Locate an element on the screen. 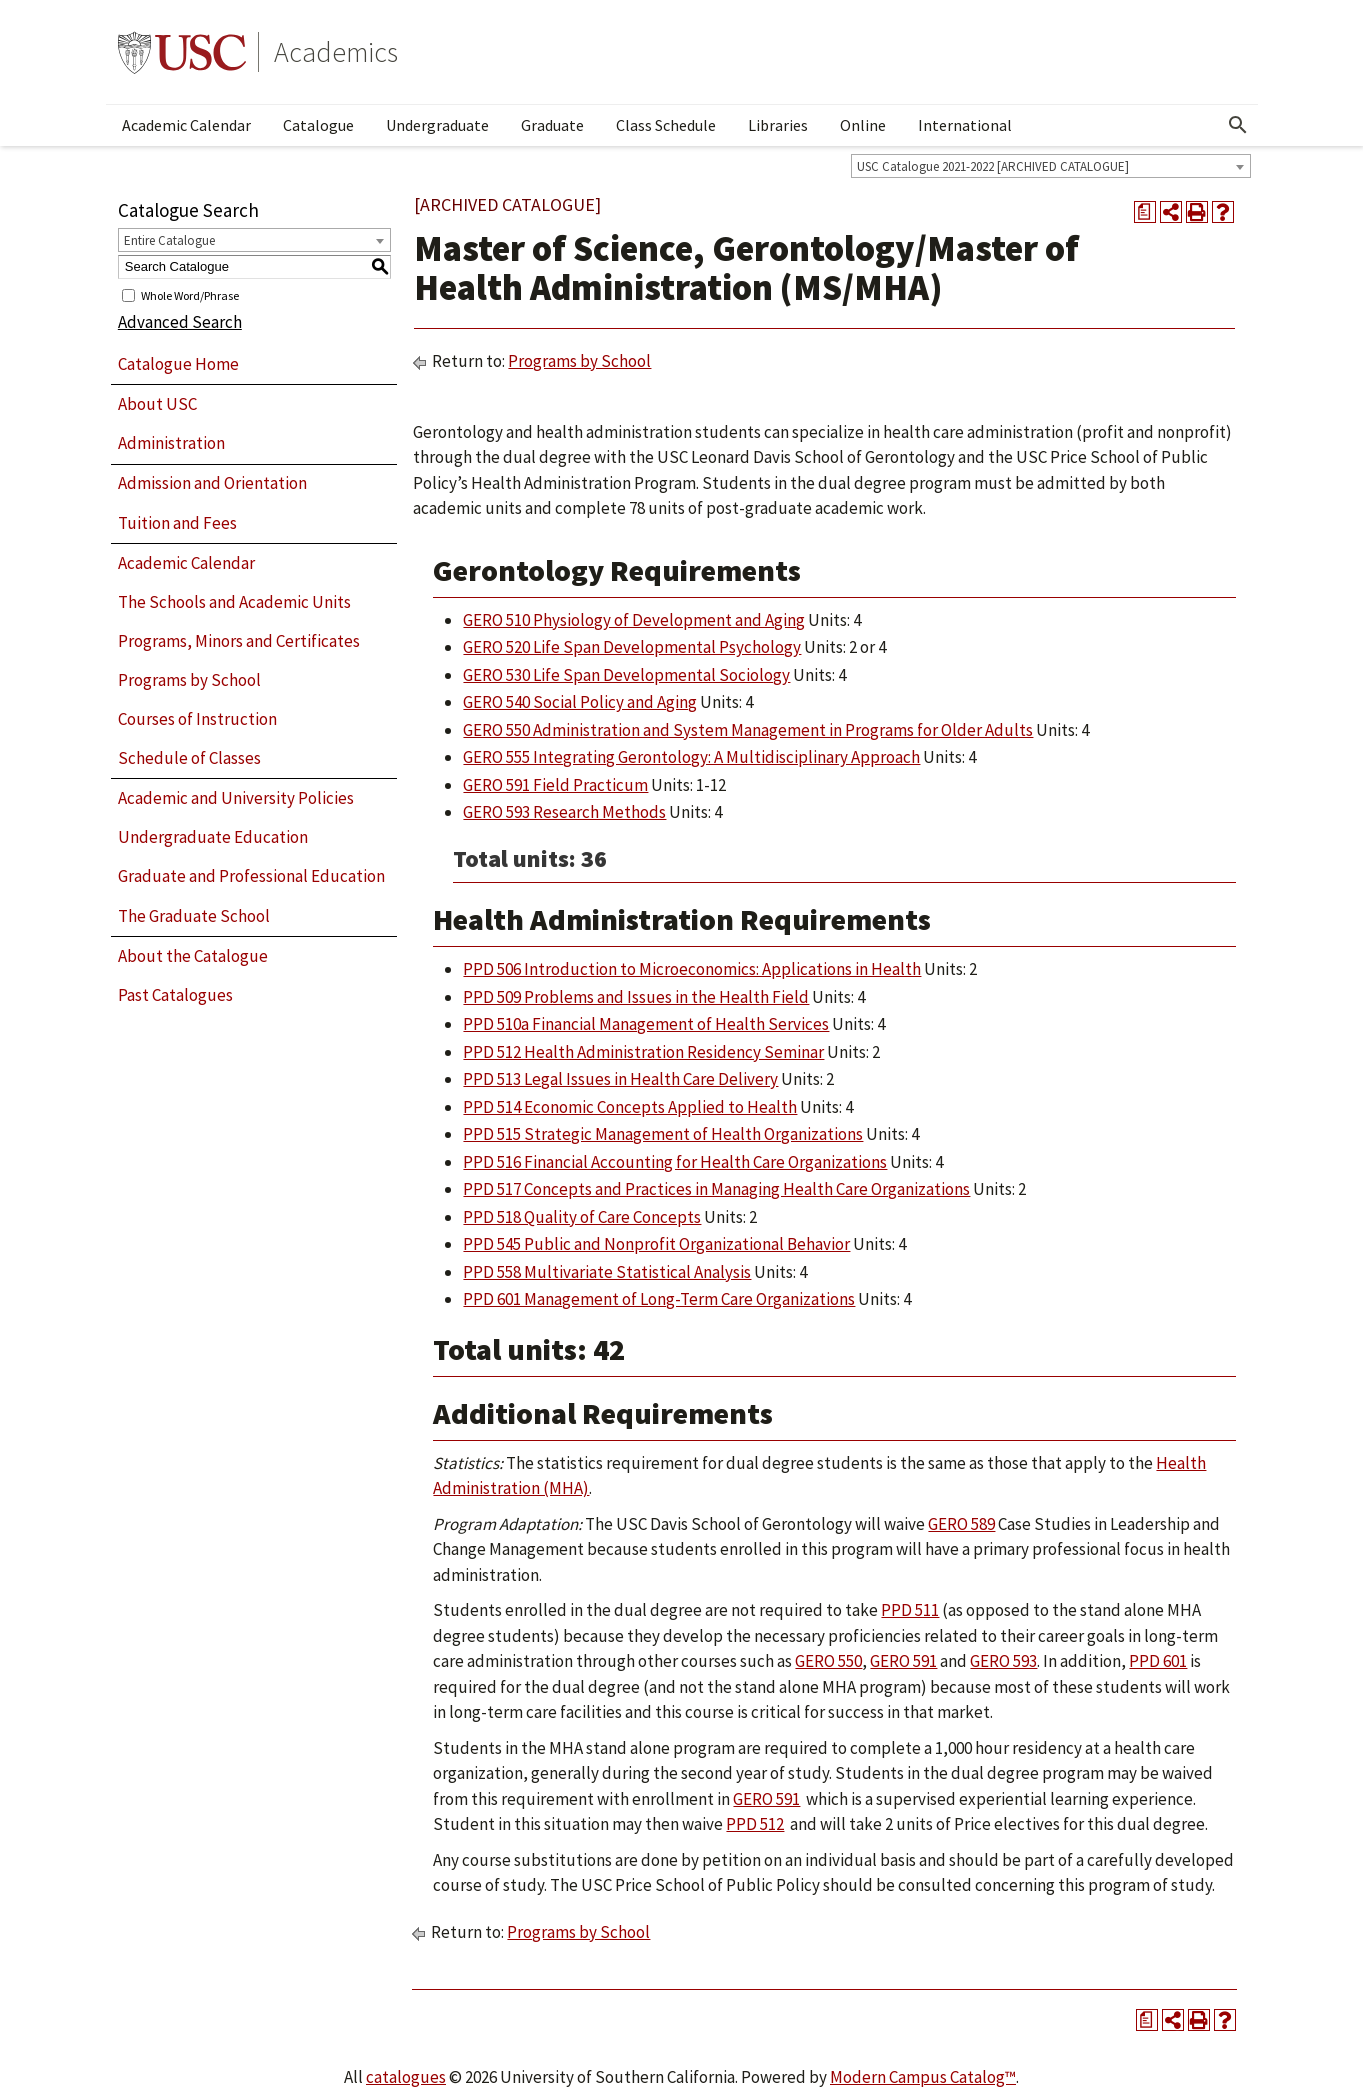  Catalogue Home is located at coordinates (178, 364).